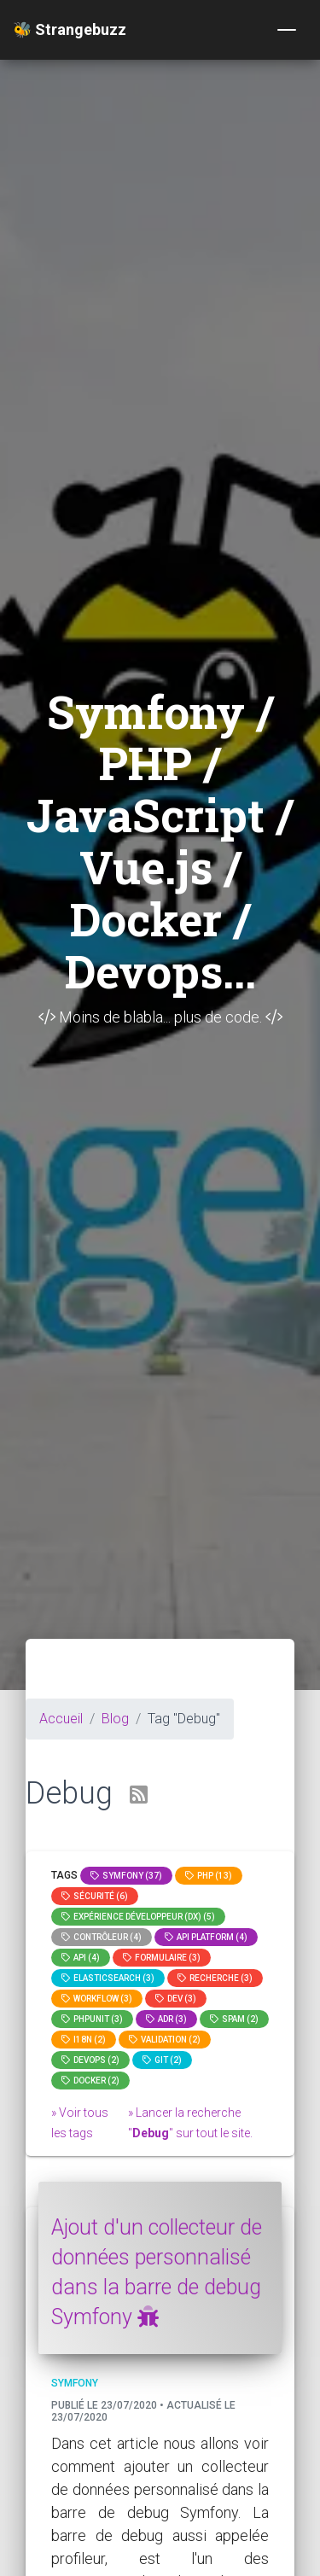 This screenshot has width=320, height=2576. I want to click on Formulaire (3), so click(162, 1957).